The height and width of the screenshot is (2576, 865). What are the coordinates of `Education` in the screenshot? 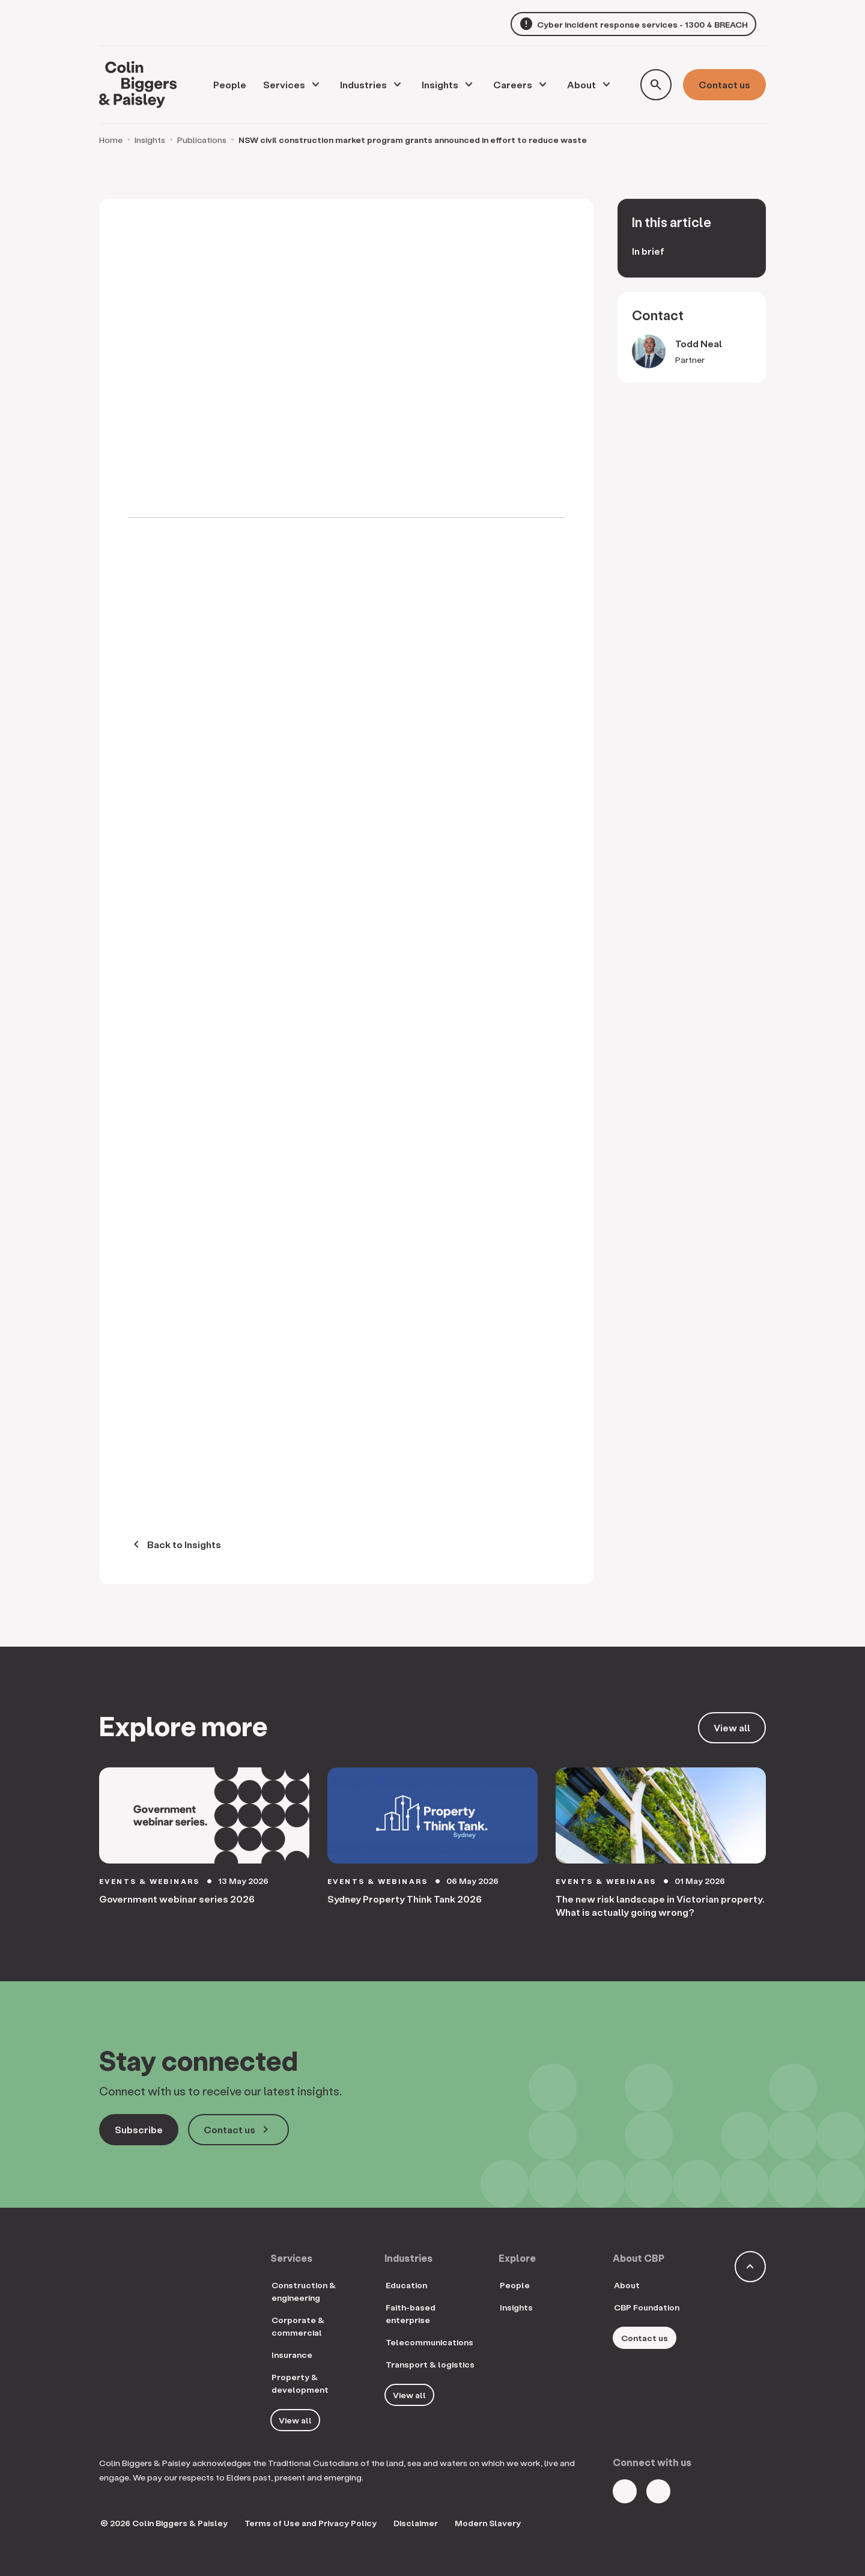 It's located at (406, 2285).